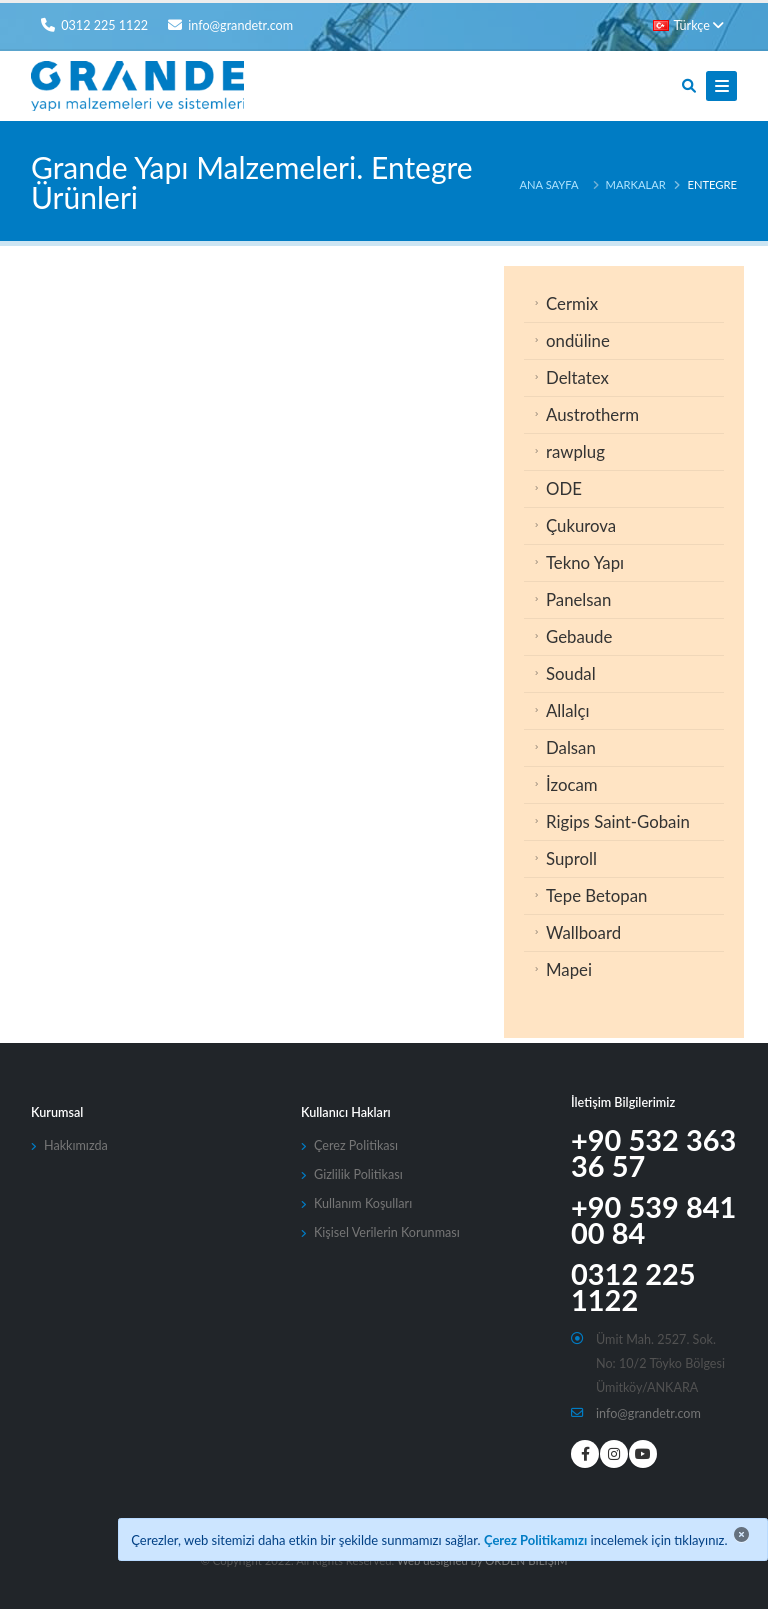  I want to click on Soudal, so click(571, 673).